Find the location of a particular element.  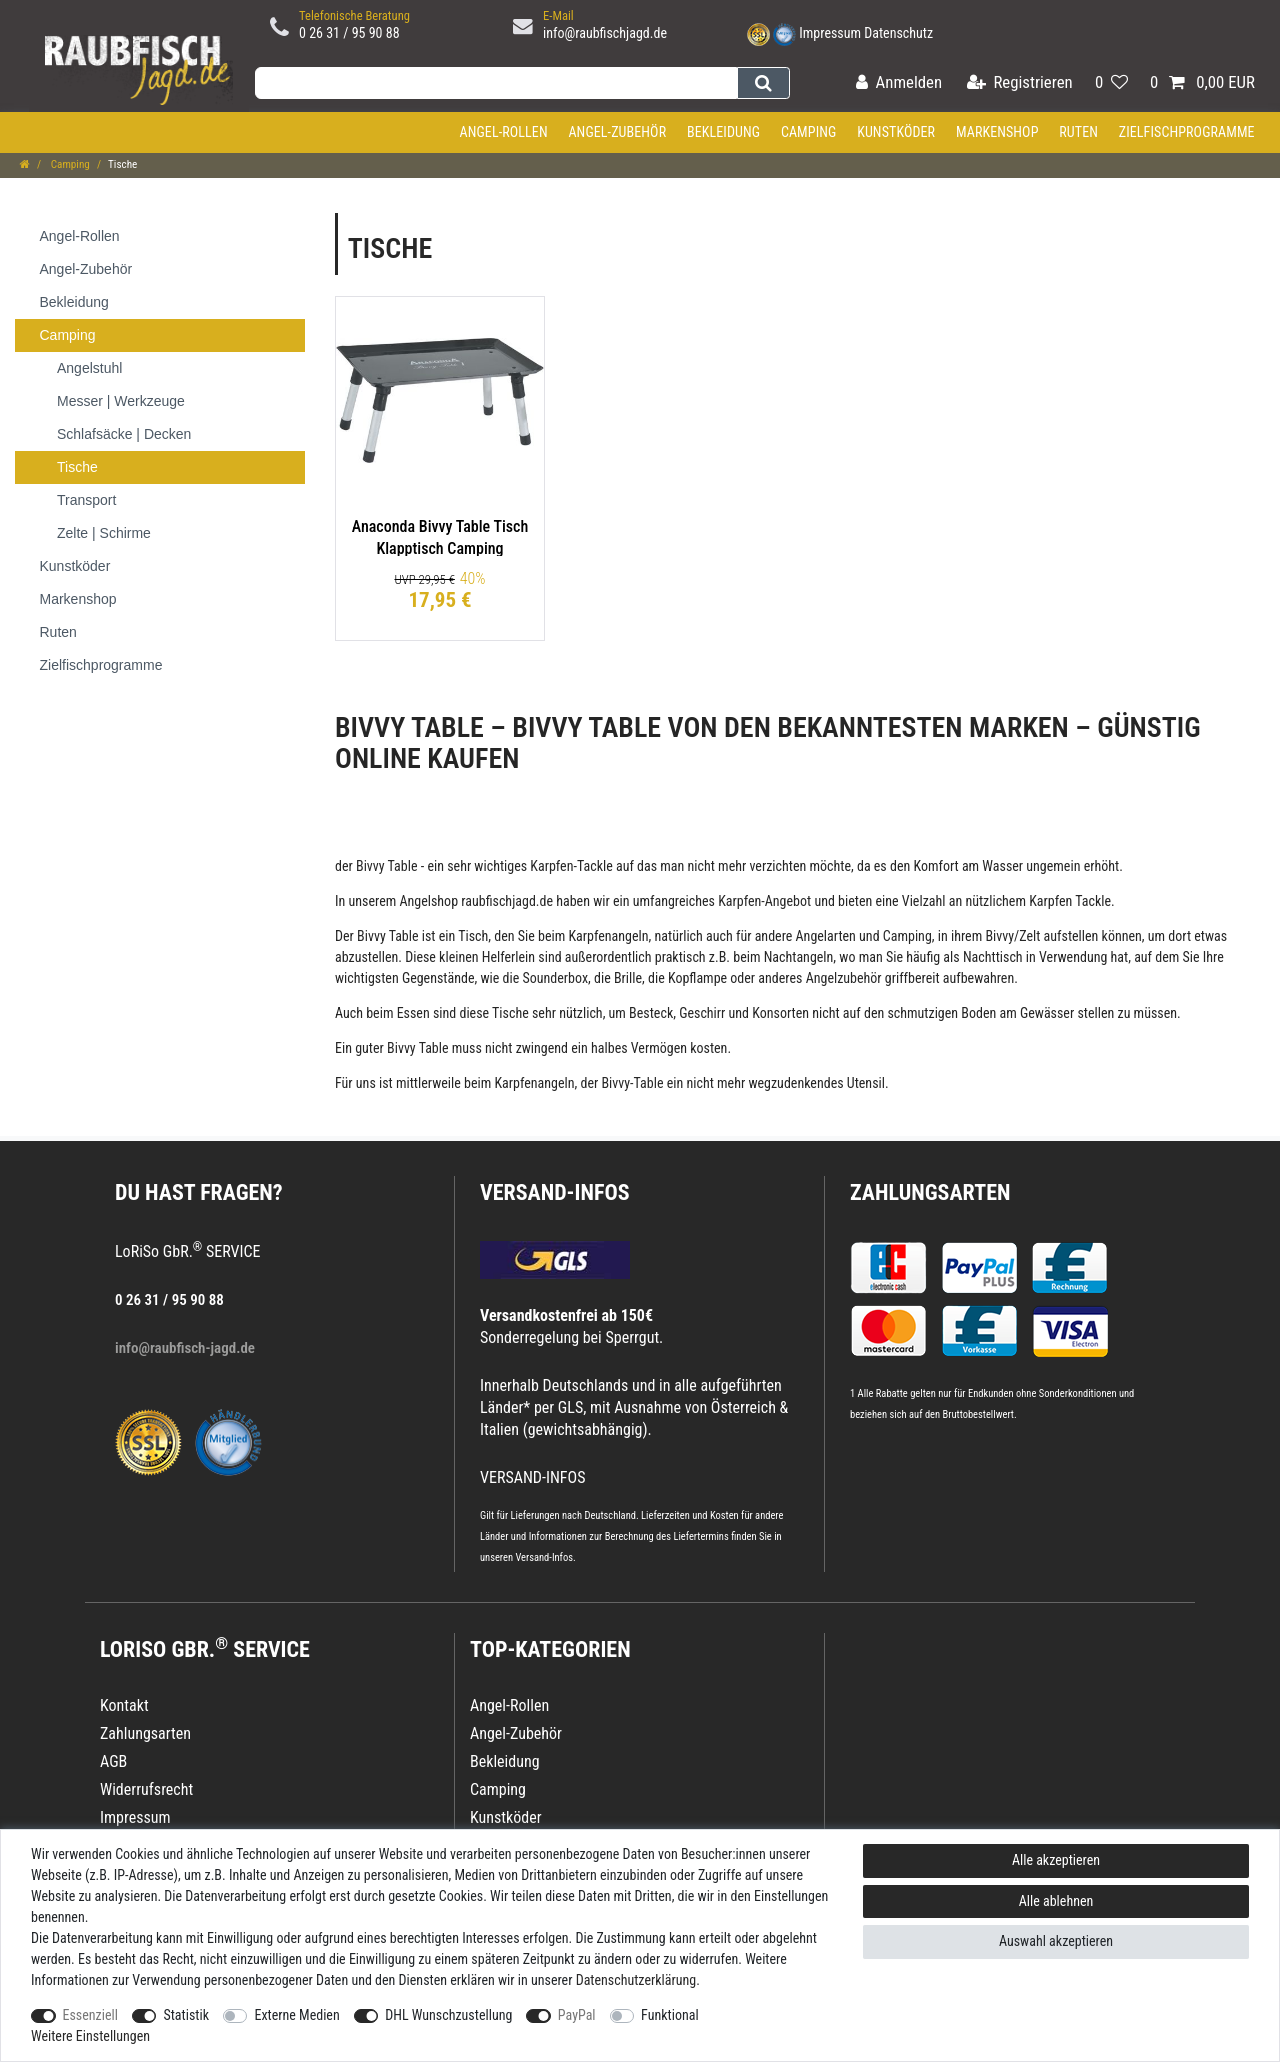

Sounderbox is located at coordinates (555, 978).